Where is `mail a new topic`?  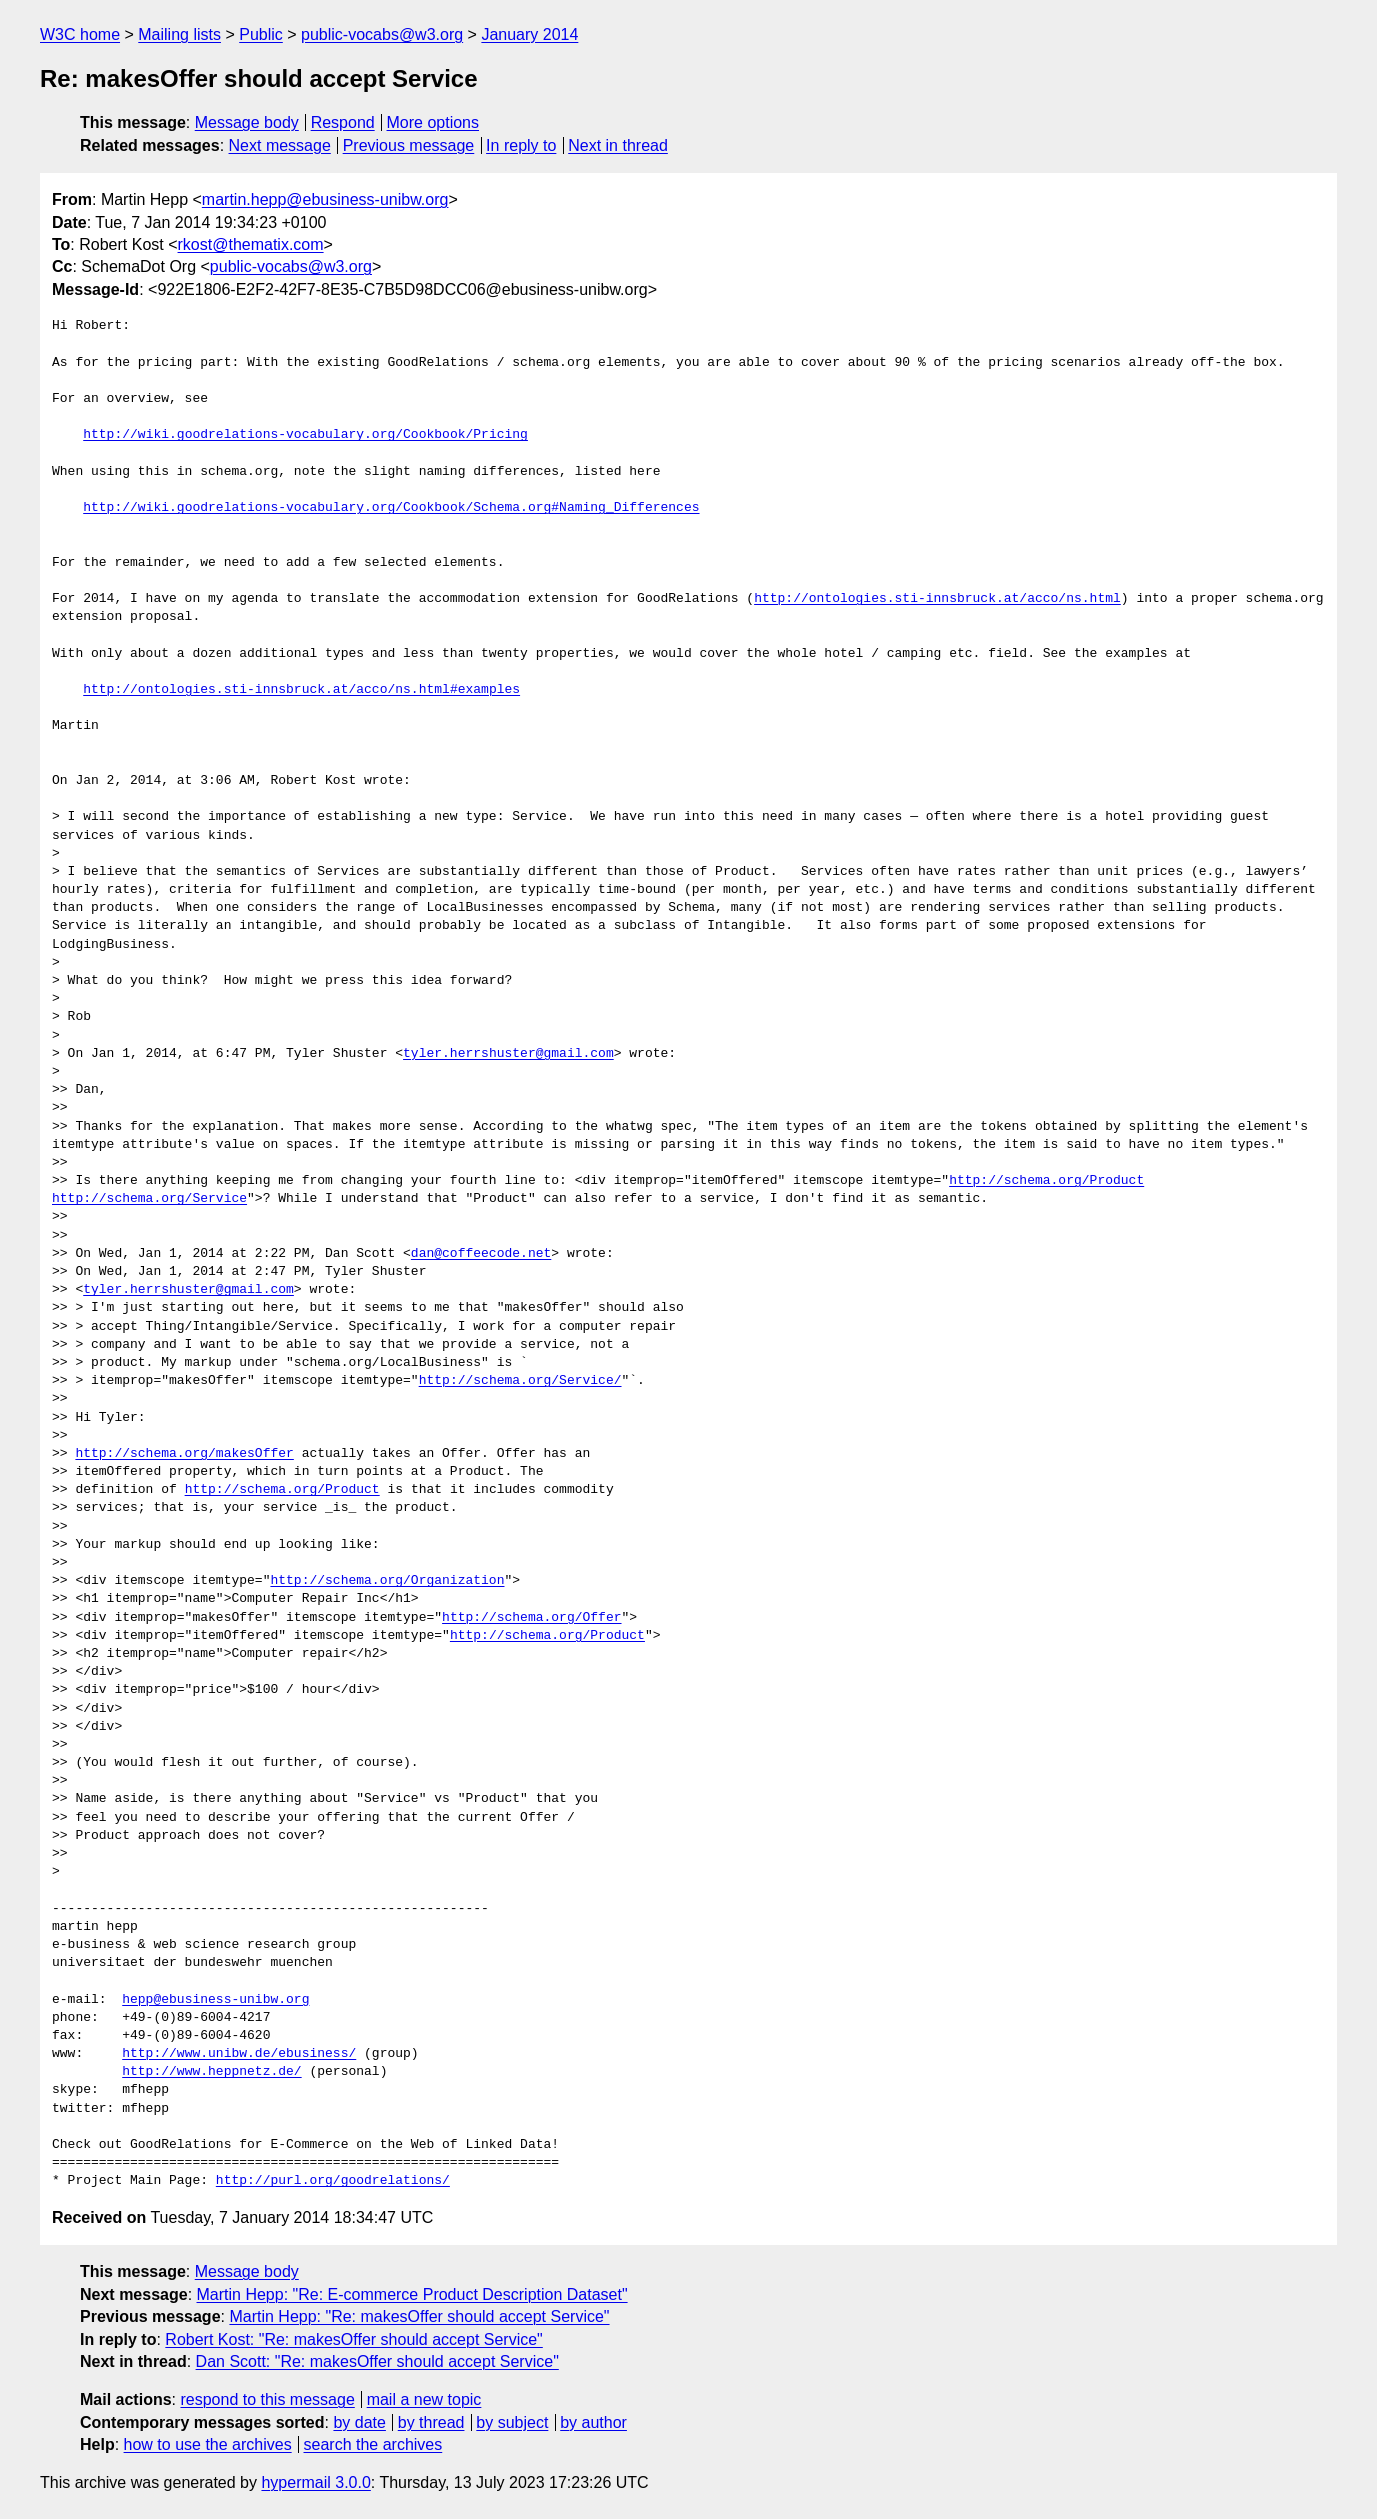 mail a new topic is located at coordinates (424, 2399).